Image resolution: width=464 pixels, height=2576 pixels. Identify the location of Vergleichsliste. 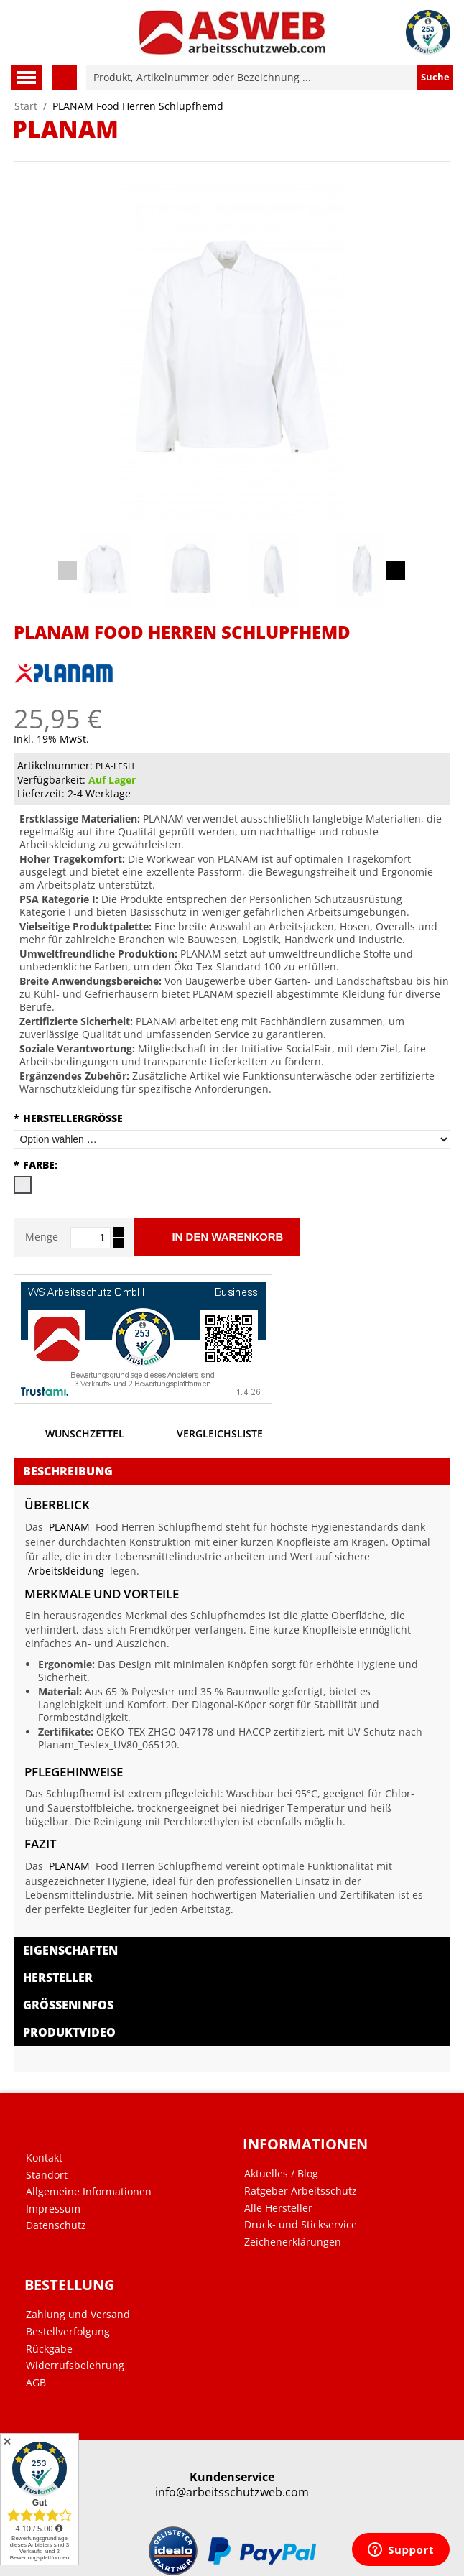
(204, 1436).